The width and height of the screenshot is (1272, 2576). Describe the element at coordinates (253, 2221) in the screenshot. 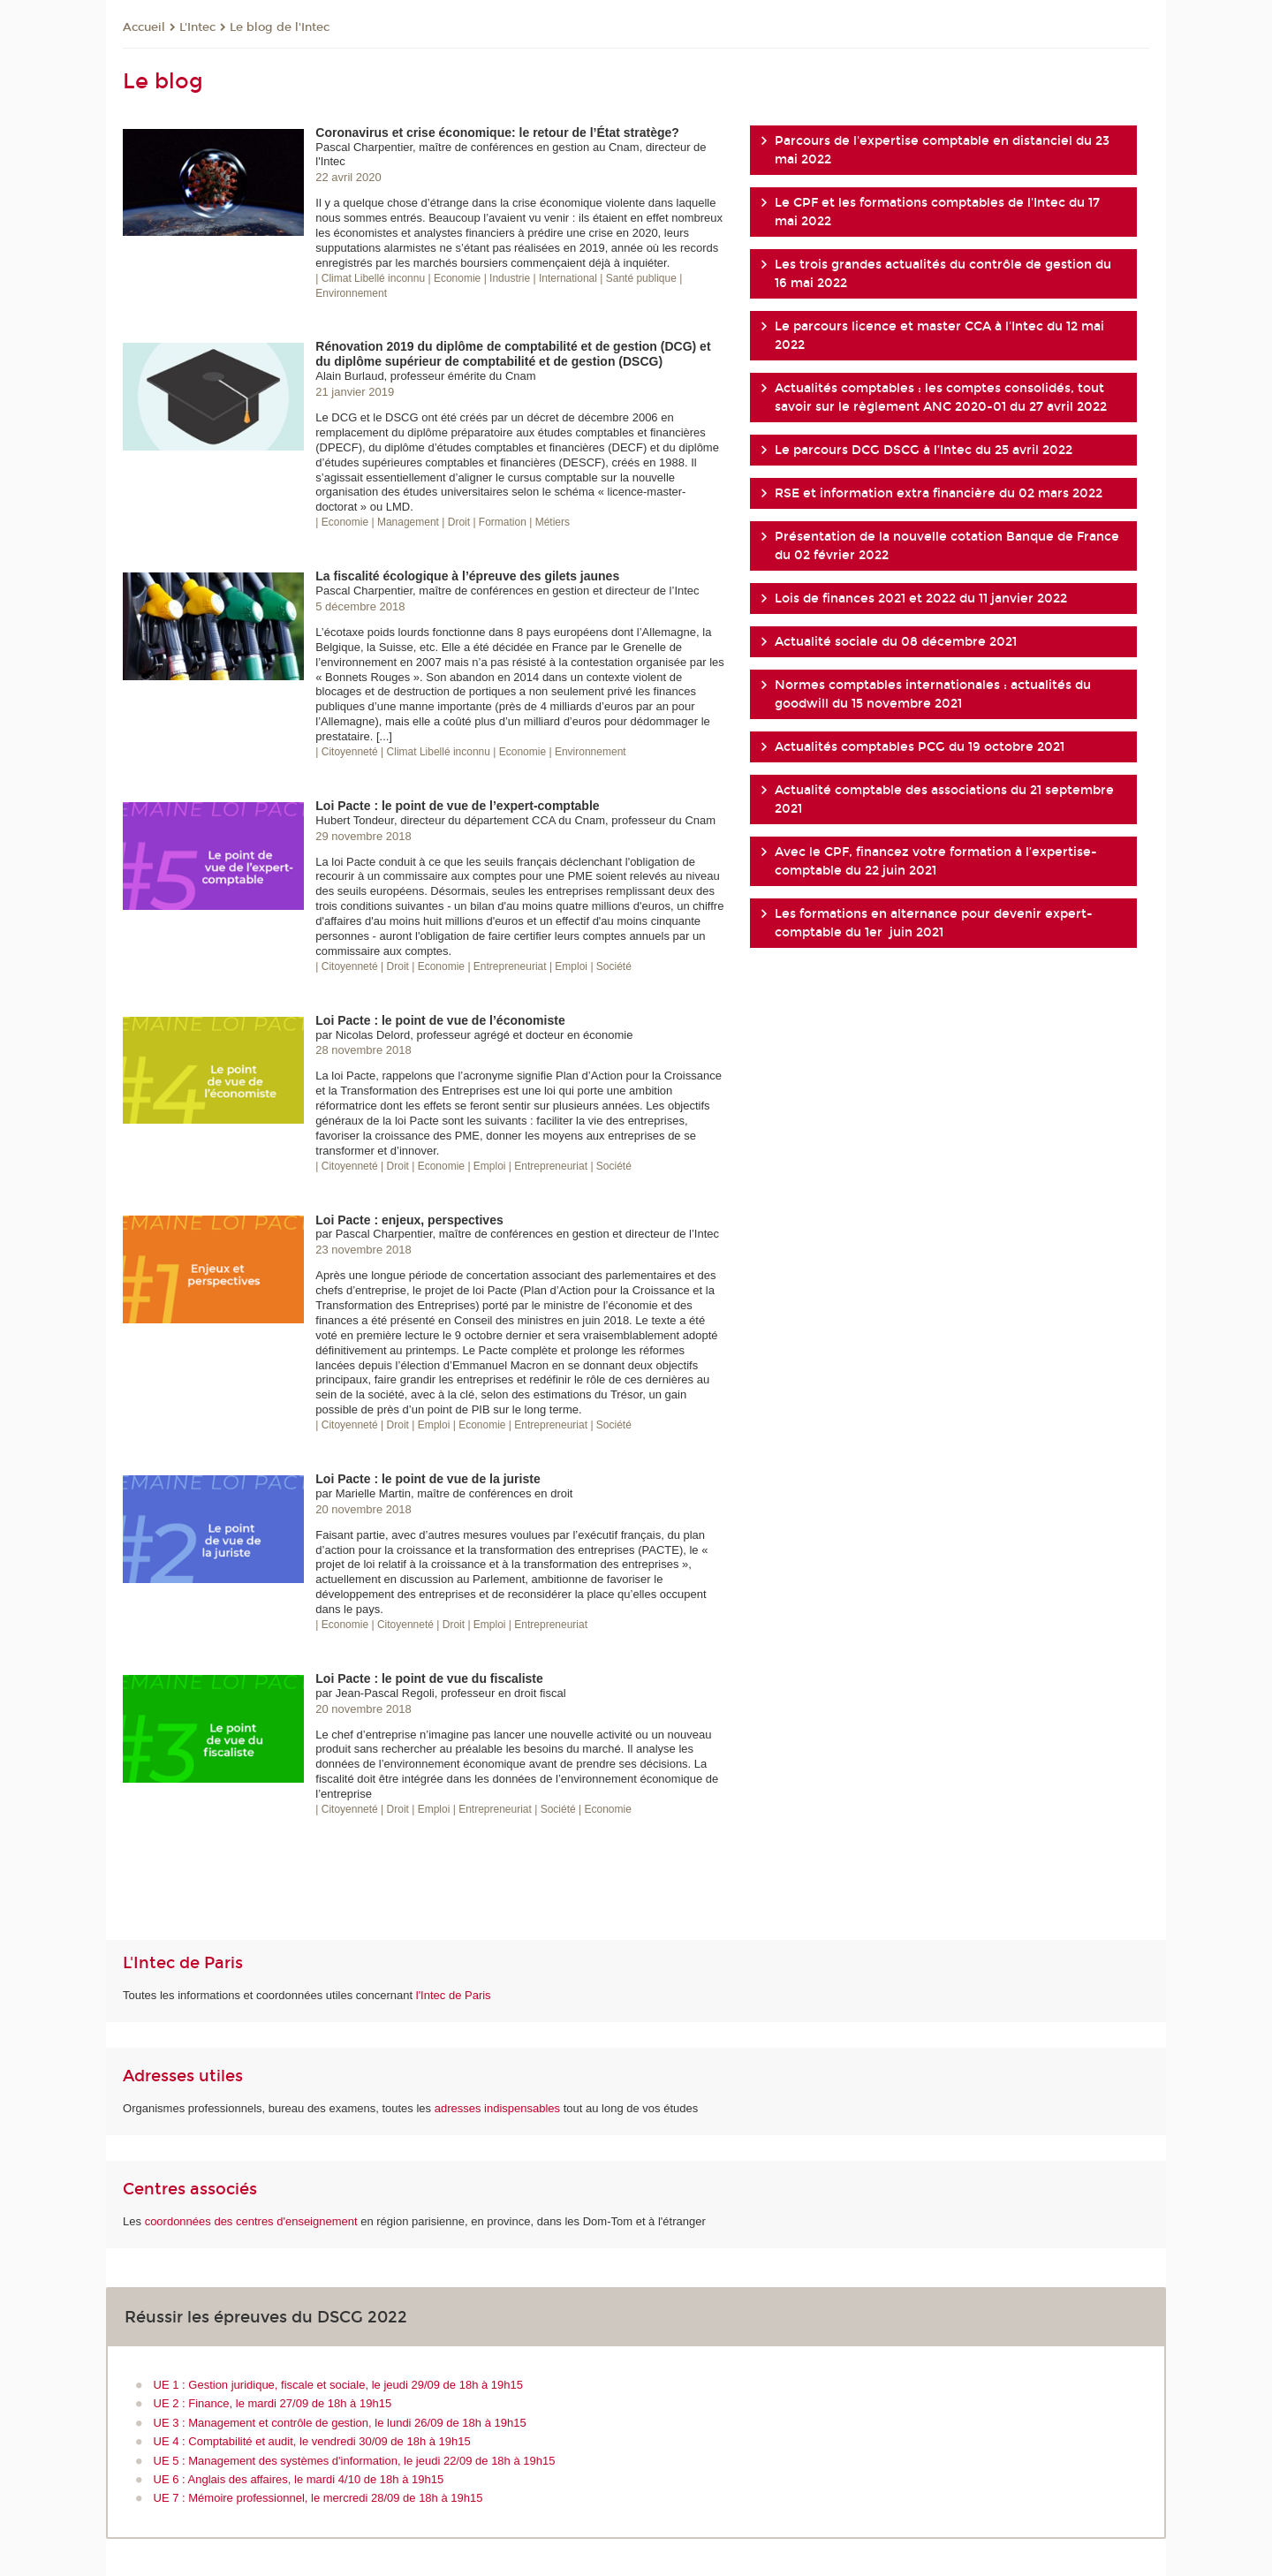

I see `coordonnées des centres d'enseignement` at that location.